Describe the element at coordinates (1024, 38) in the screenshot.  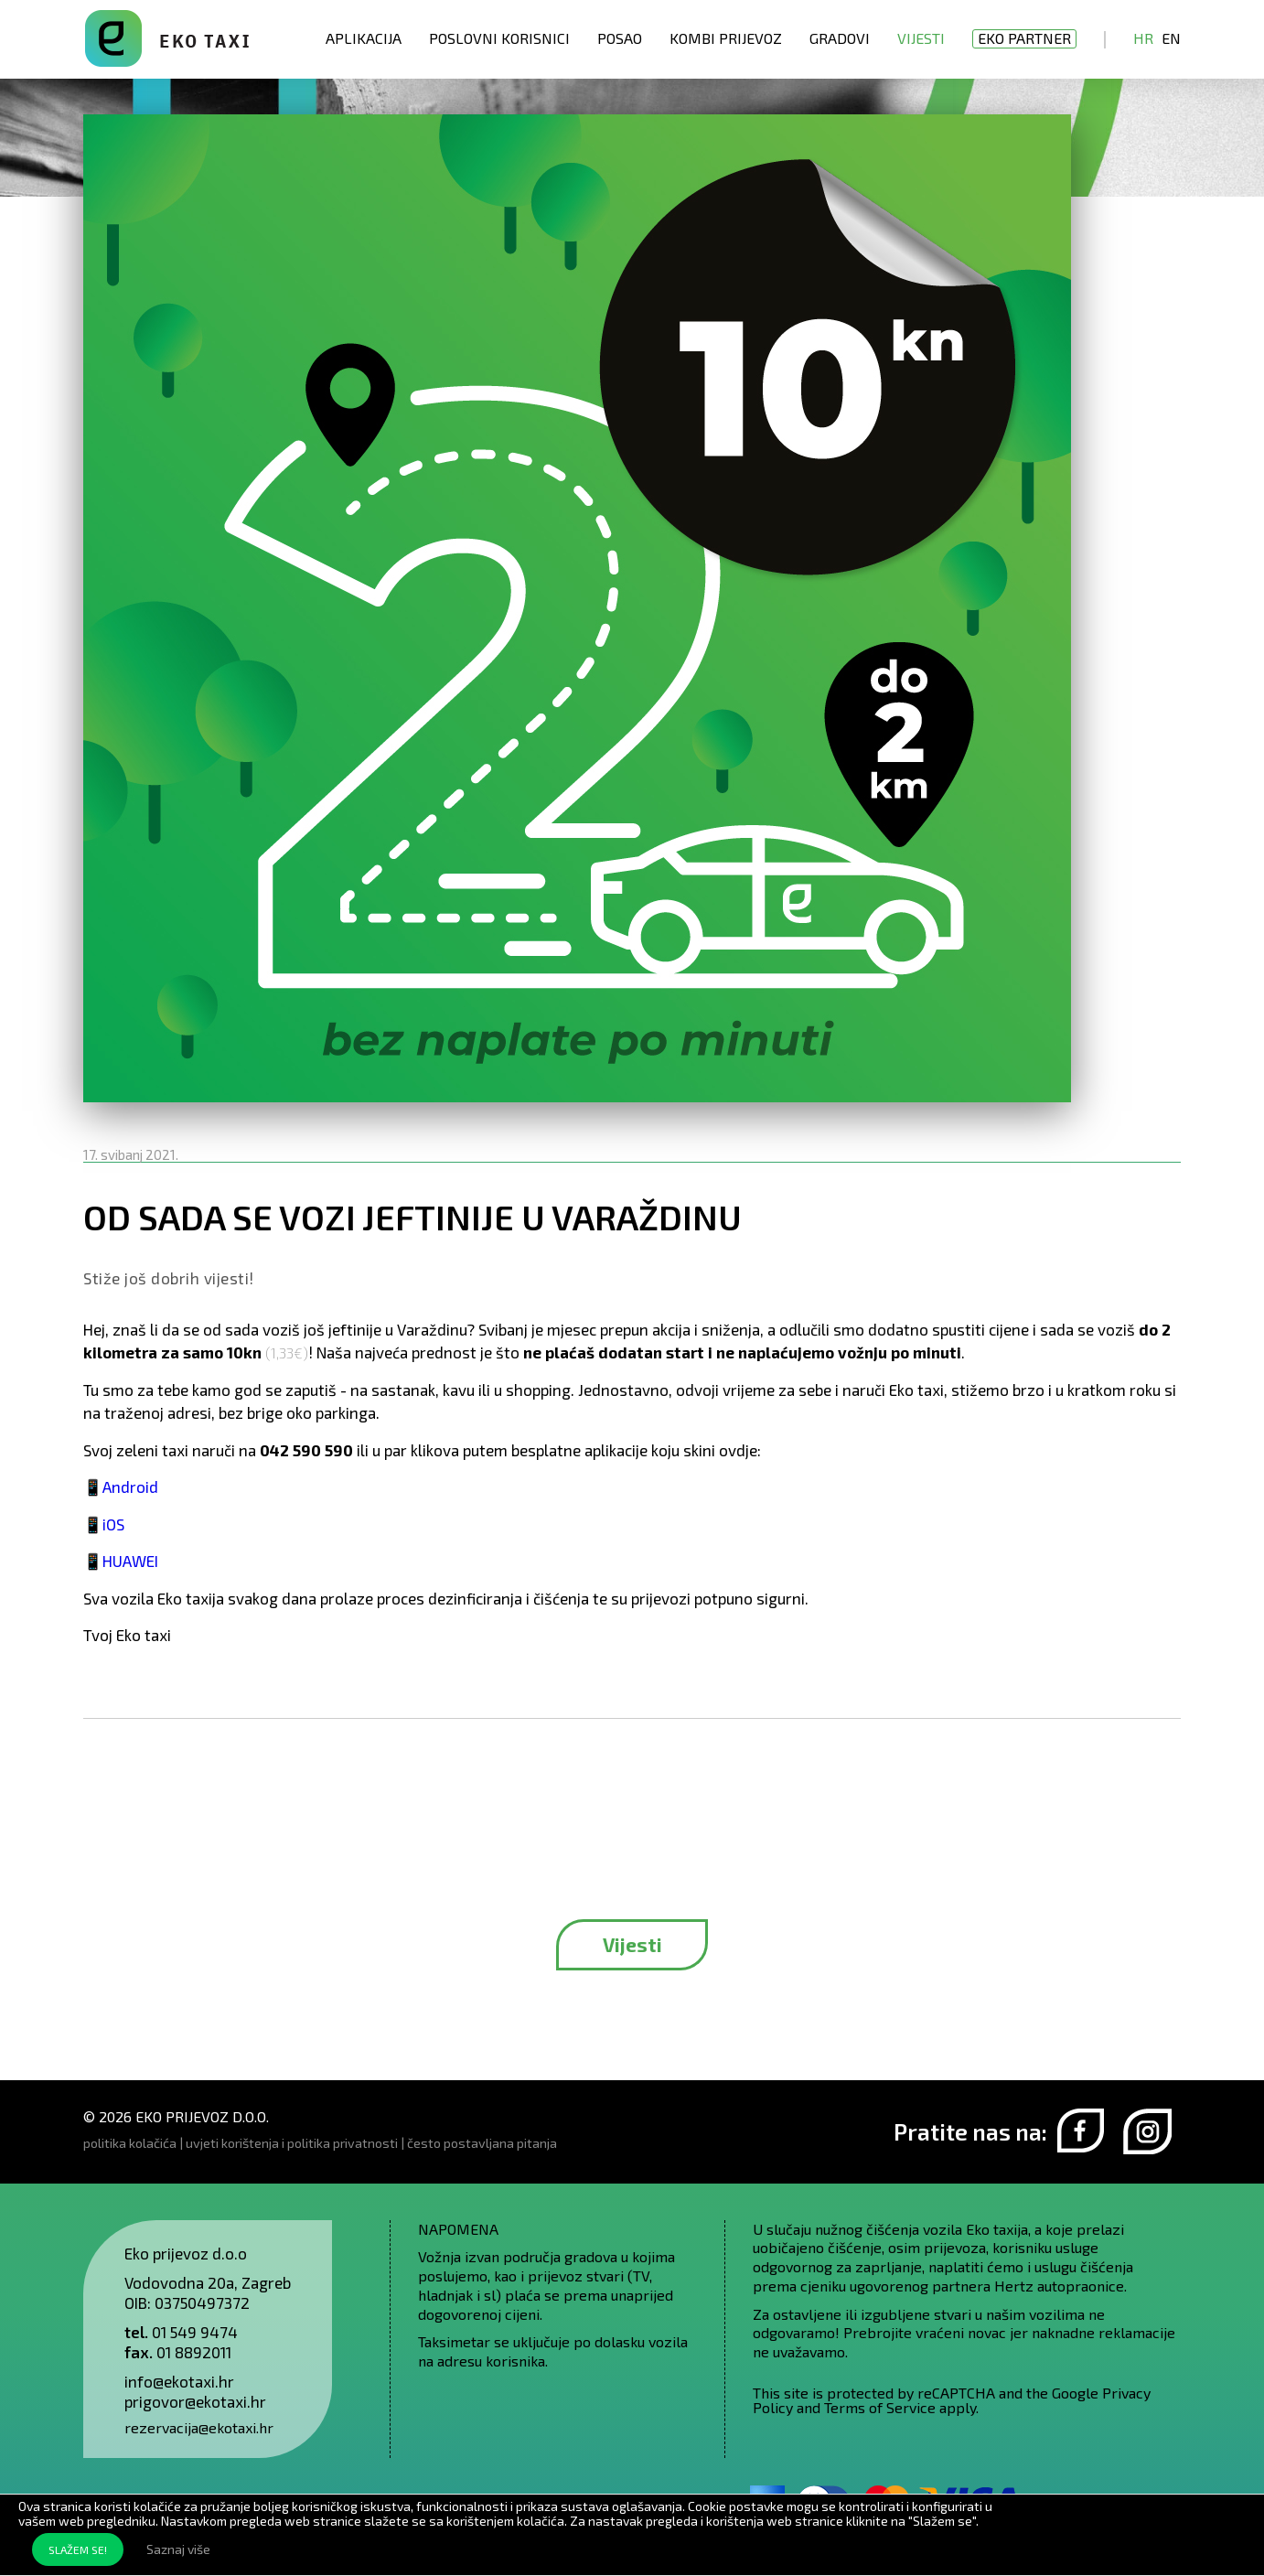
I see `EKO partner` at that location.